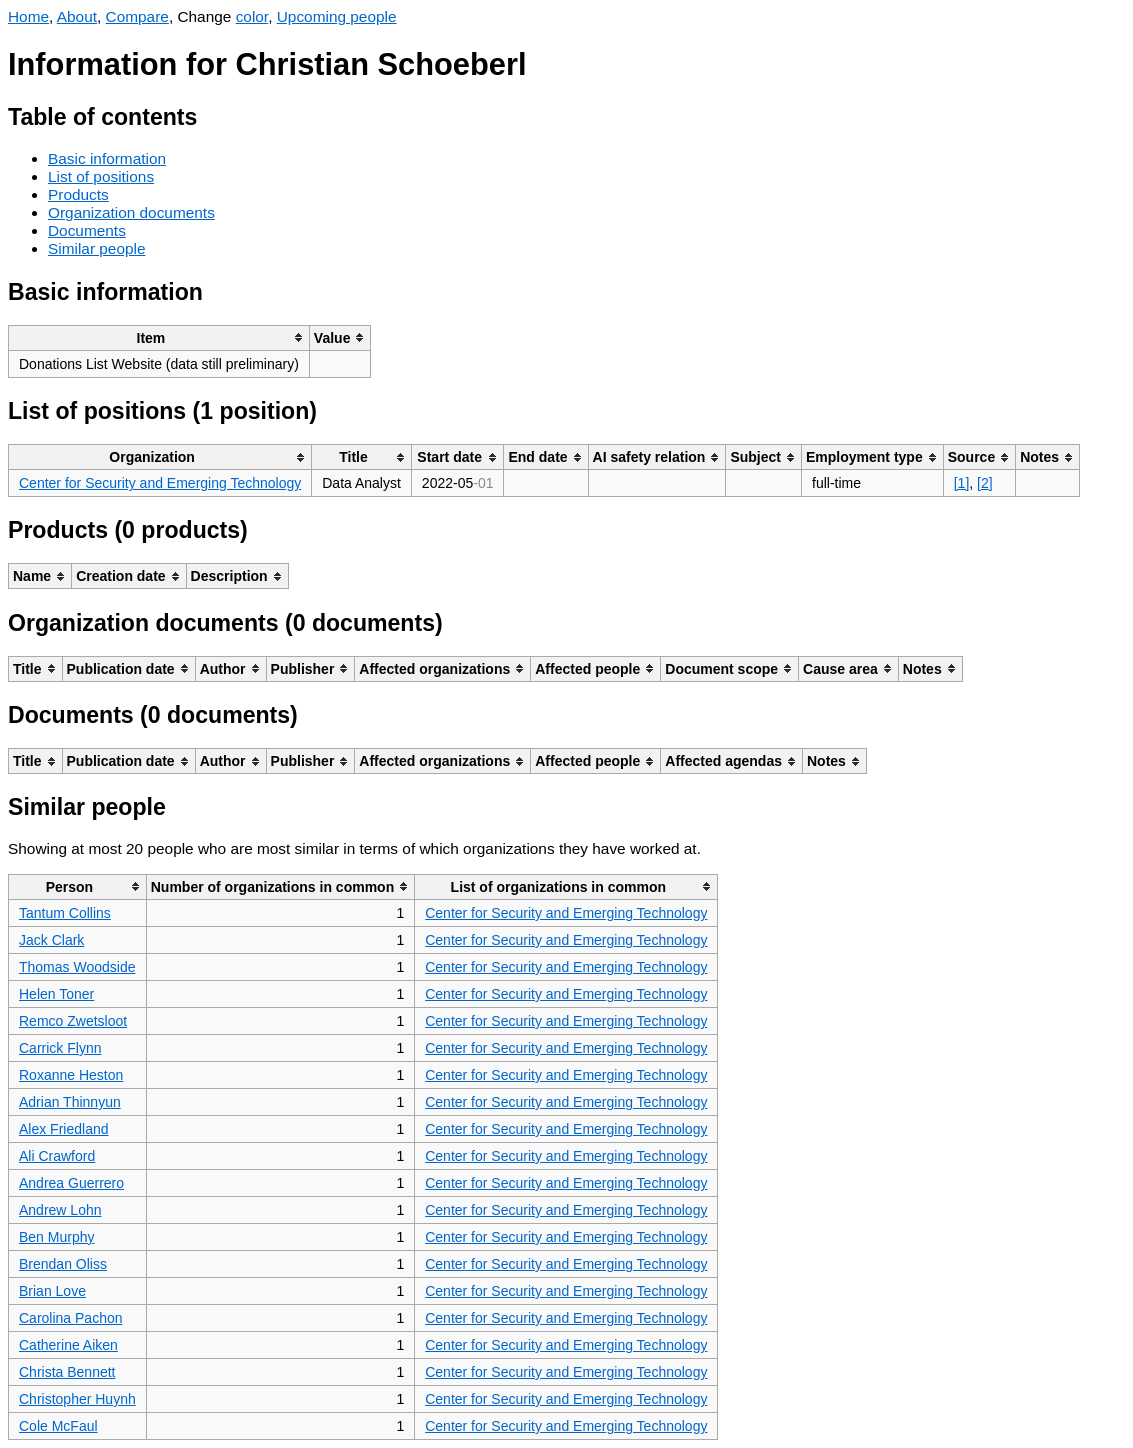  What do you see at coordinates (68, 1345) in the screenshot?
I see `Catherine Aiken` at bounding box center [68, 1345].